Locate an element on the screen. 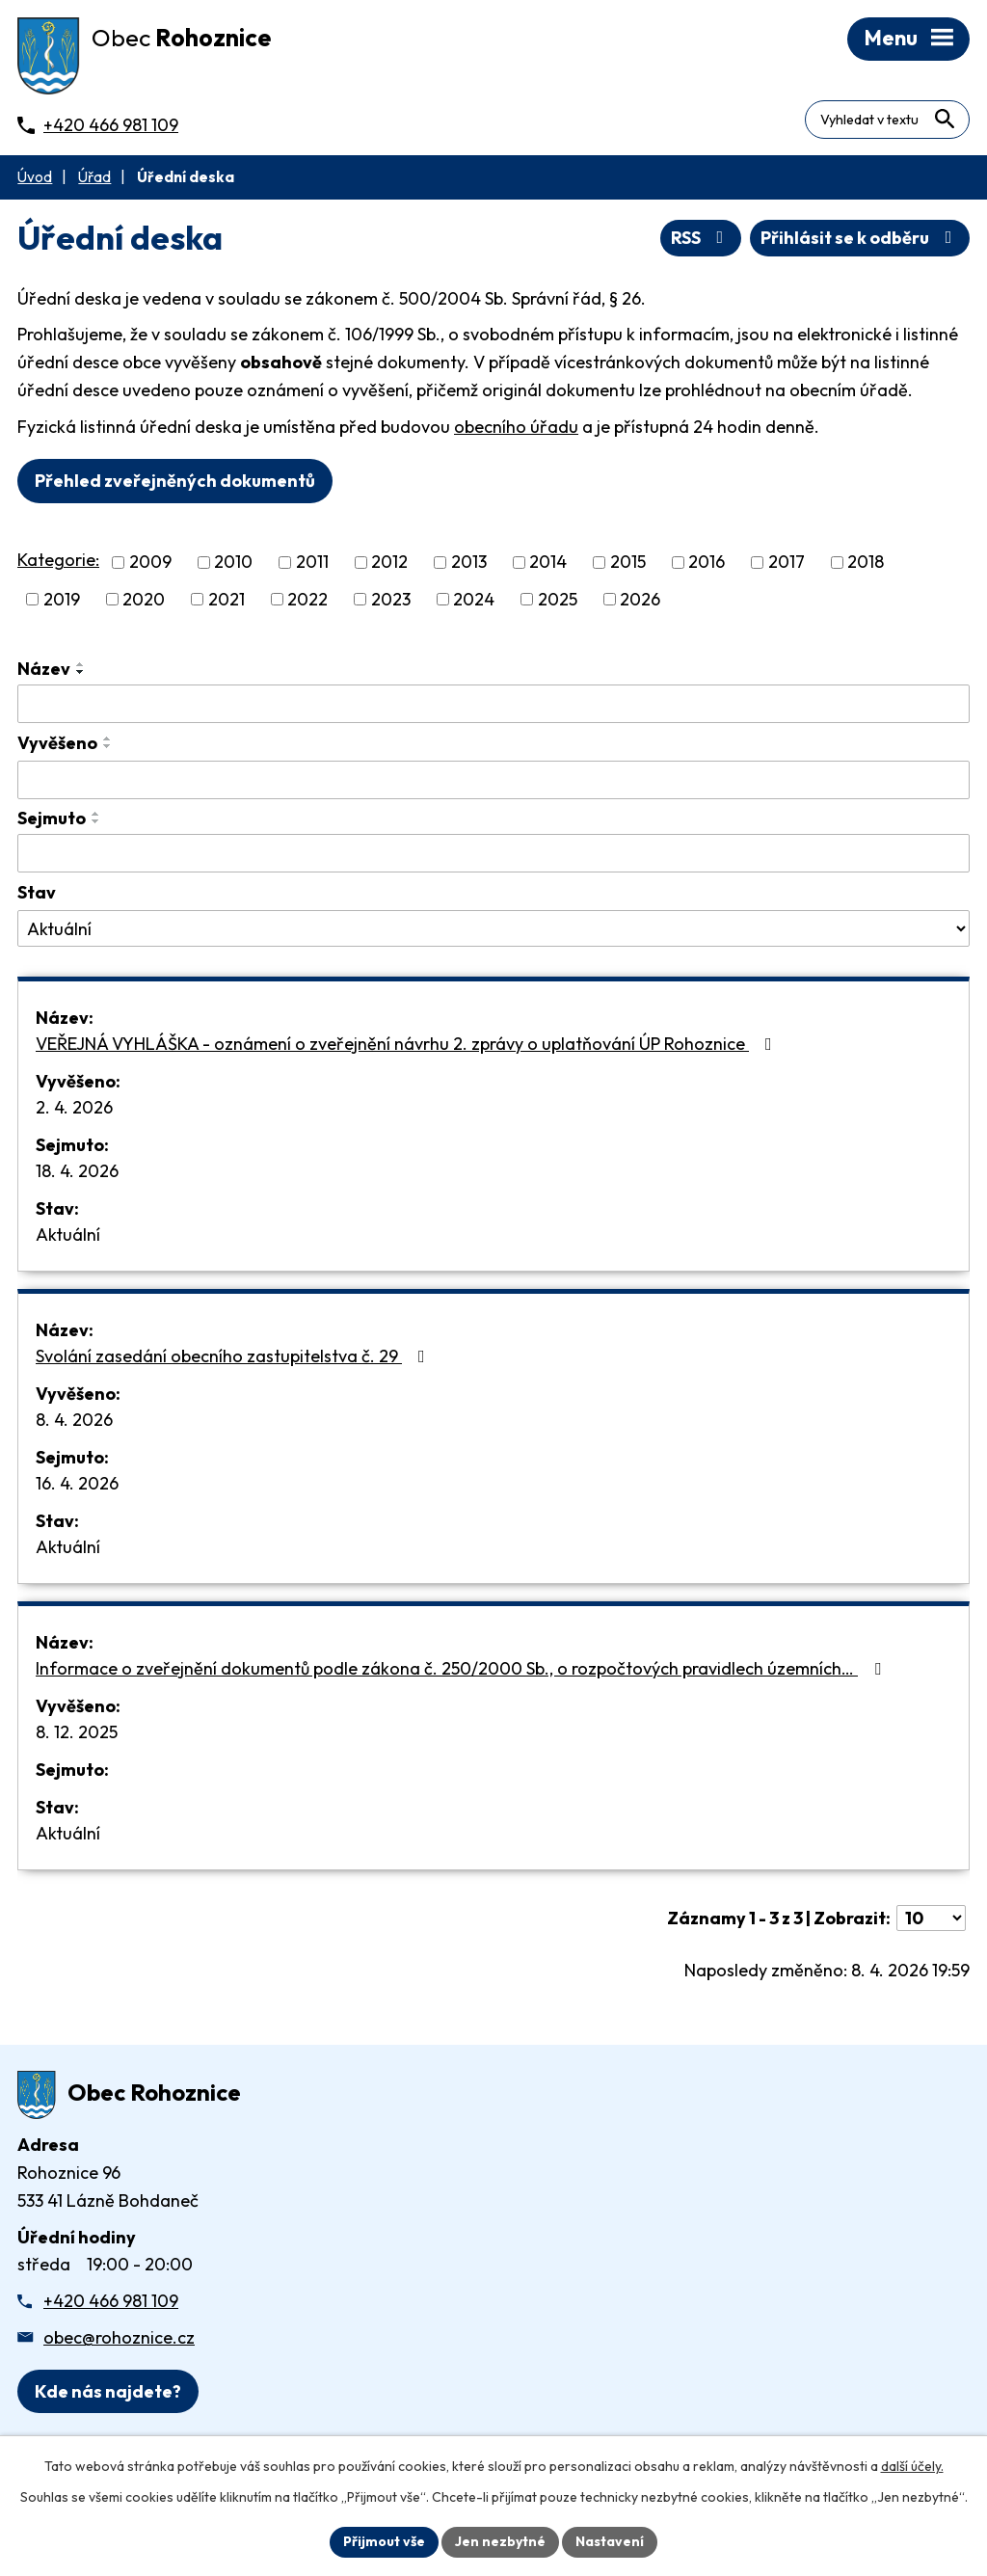 The width and height of the screenshot is (987, 2576). VEŘEJNÁ VYHLÁŠKA - oznámení o zveřejnění návrhu 2. zprávy o uplatňování ÚP Rohoznice is located at coordinates (408, 1044).